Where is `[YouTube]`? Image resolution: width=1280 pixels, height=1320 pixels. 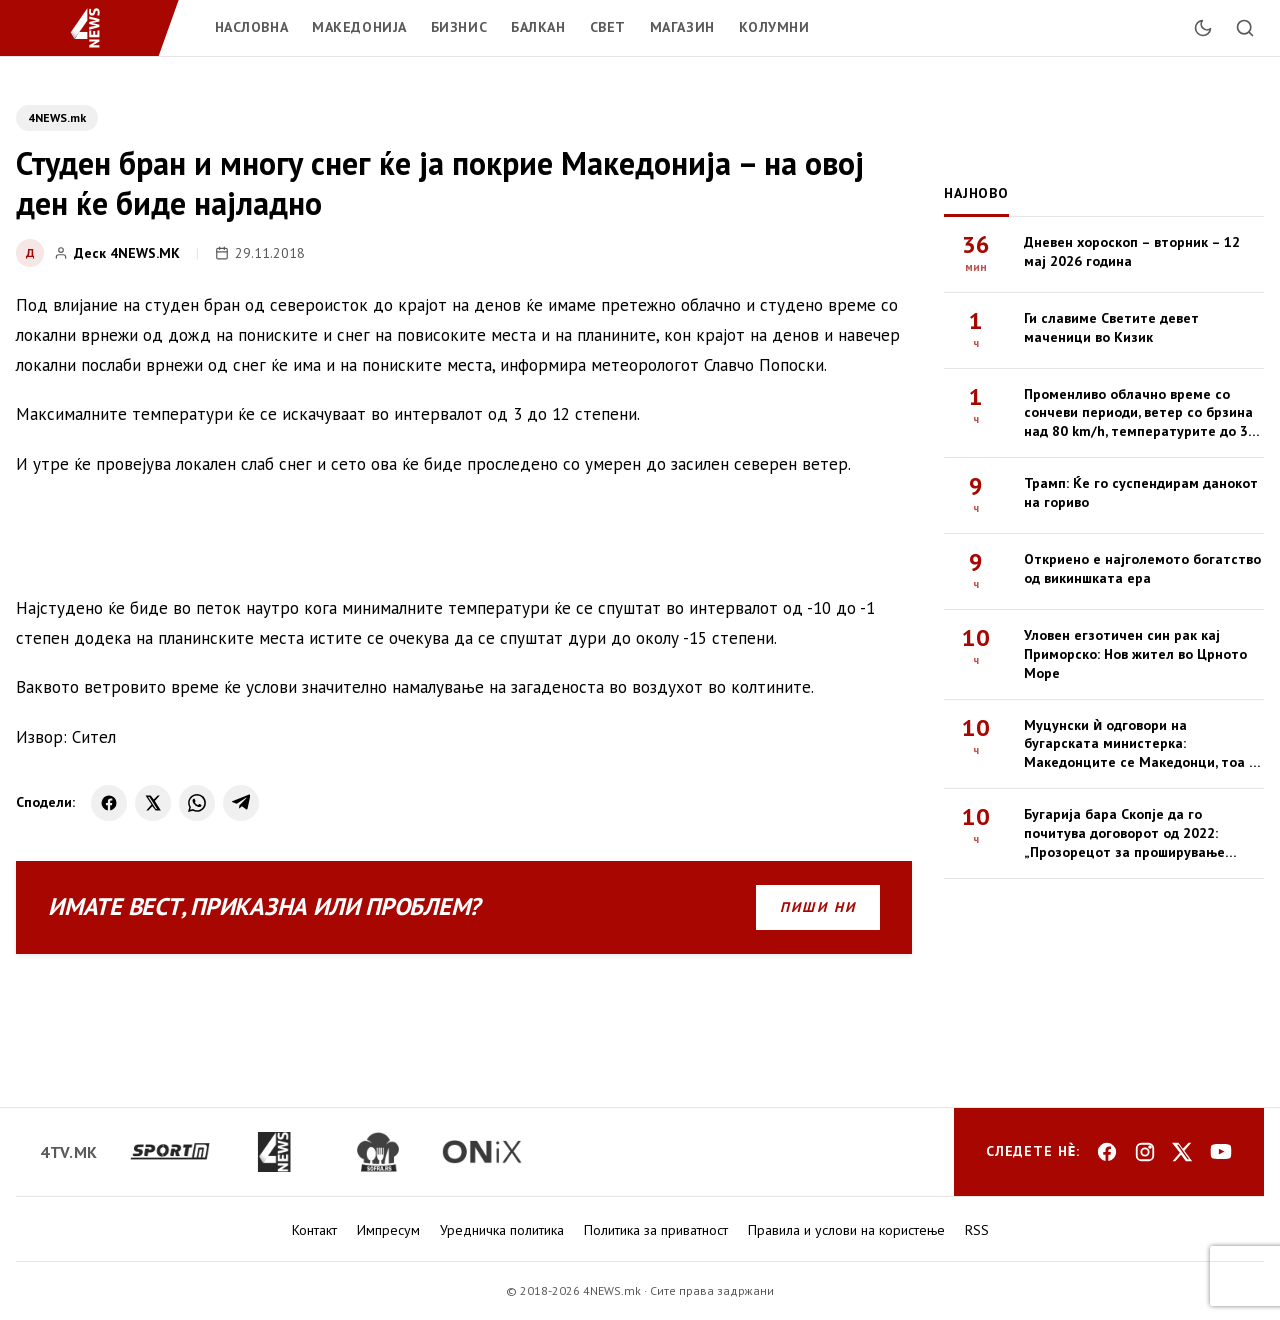 [YouTube] is located at coordinates (1221, 1152).